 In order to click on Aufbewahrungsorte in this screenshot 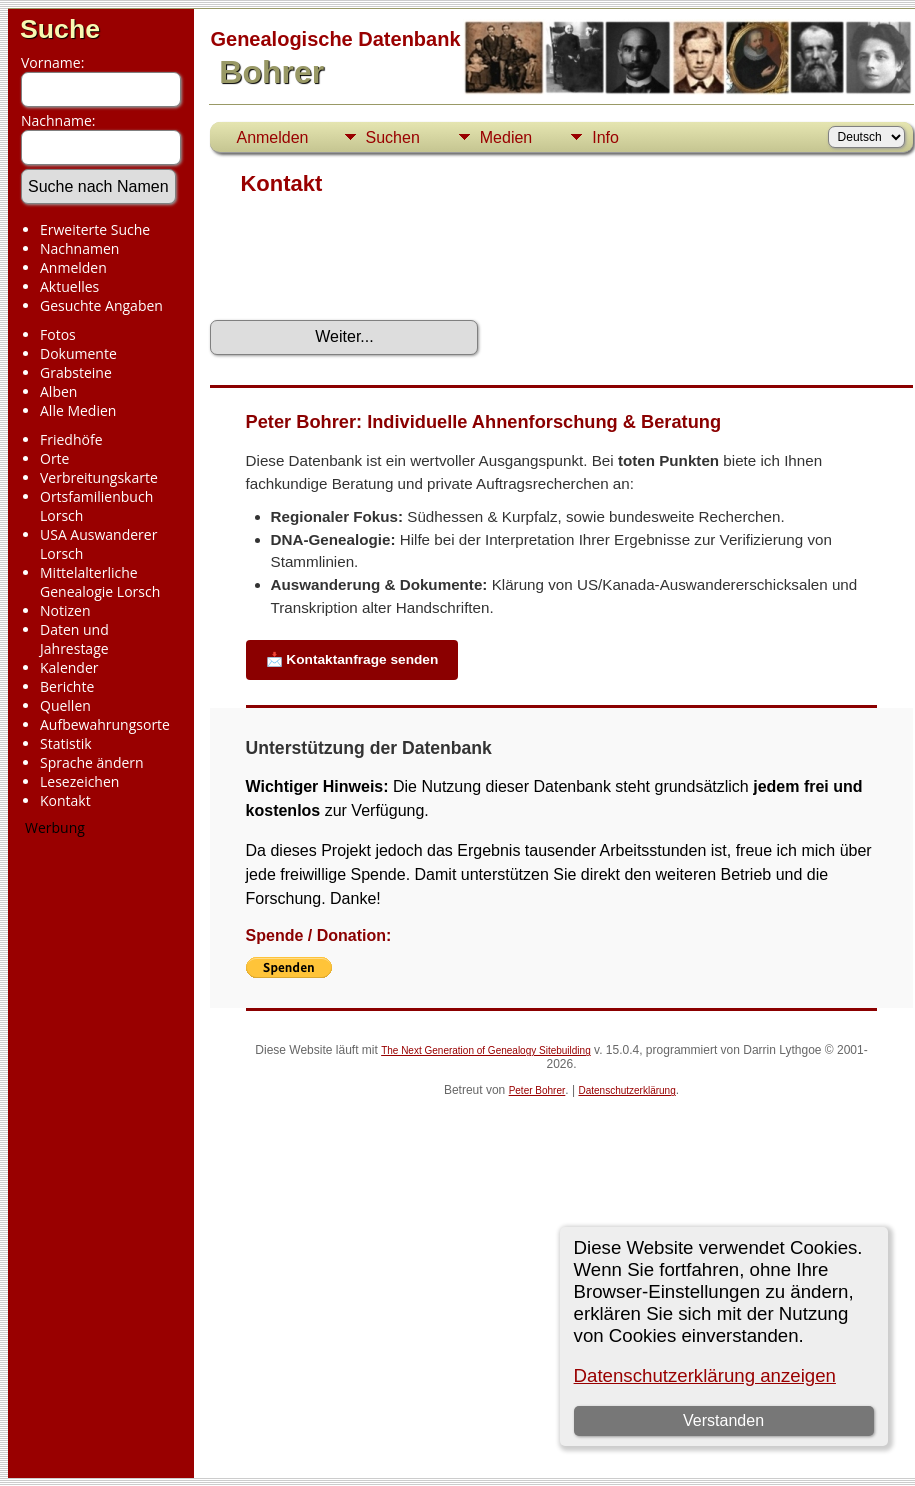, I will do `click(105, 724)`.